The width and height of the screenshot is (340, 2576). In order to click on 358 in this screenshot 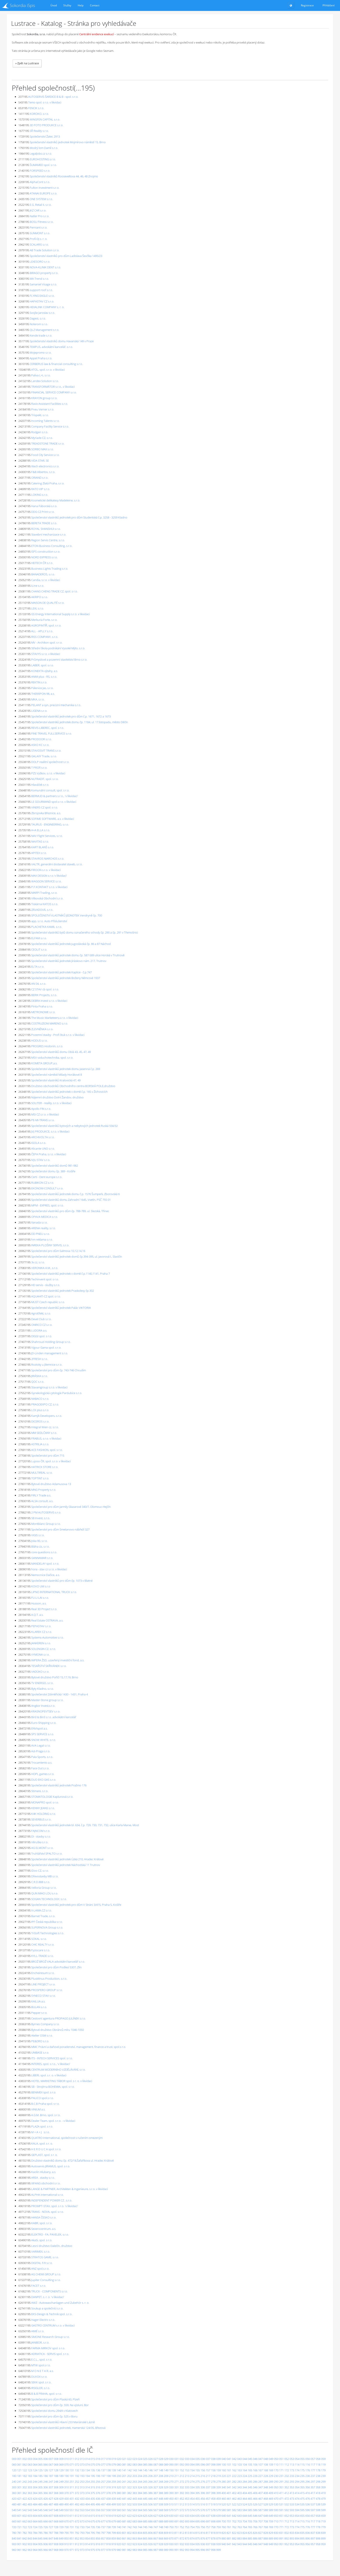, I will do `click(318, 2487)`.